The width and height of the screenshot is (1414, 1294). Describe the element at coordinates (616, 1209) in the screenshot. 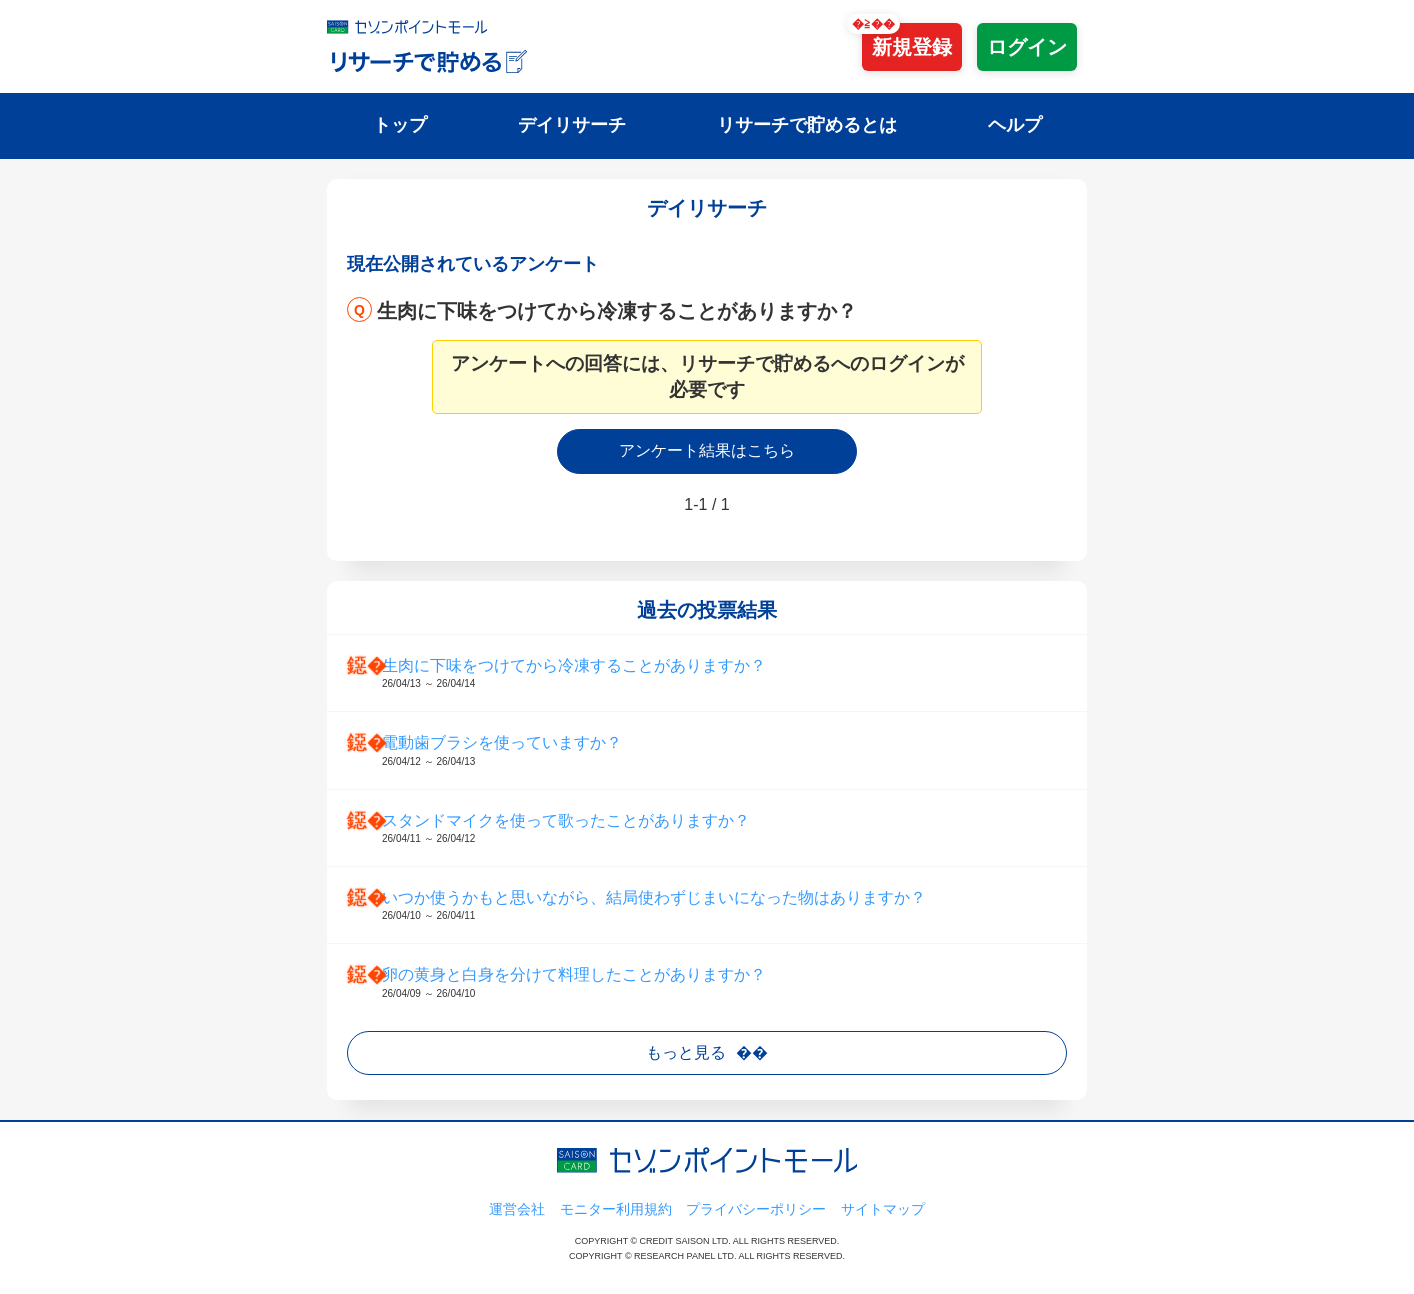

I see `モニター利用規約` at that location.